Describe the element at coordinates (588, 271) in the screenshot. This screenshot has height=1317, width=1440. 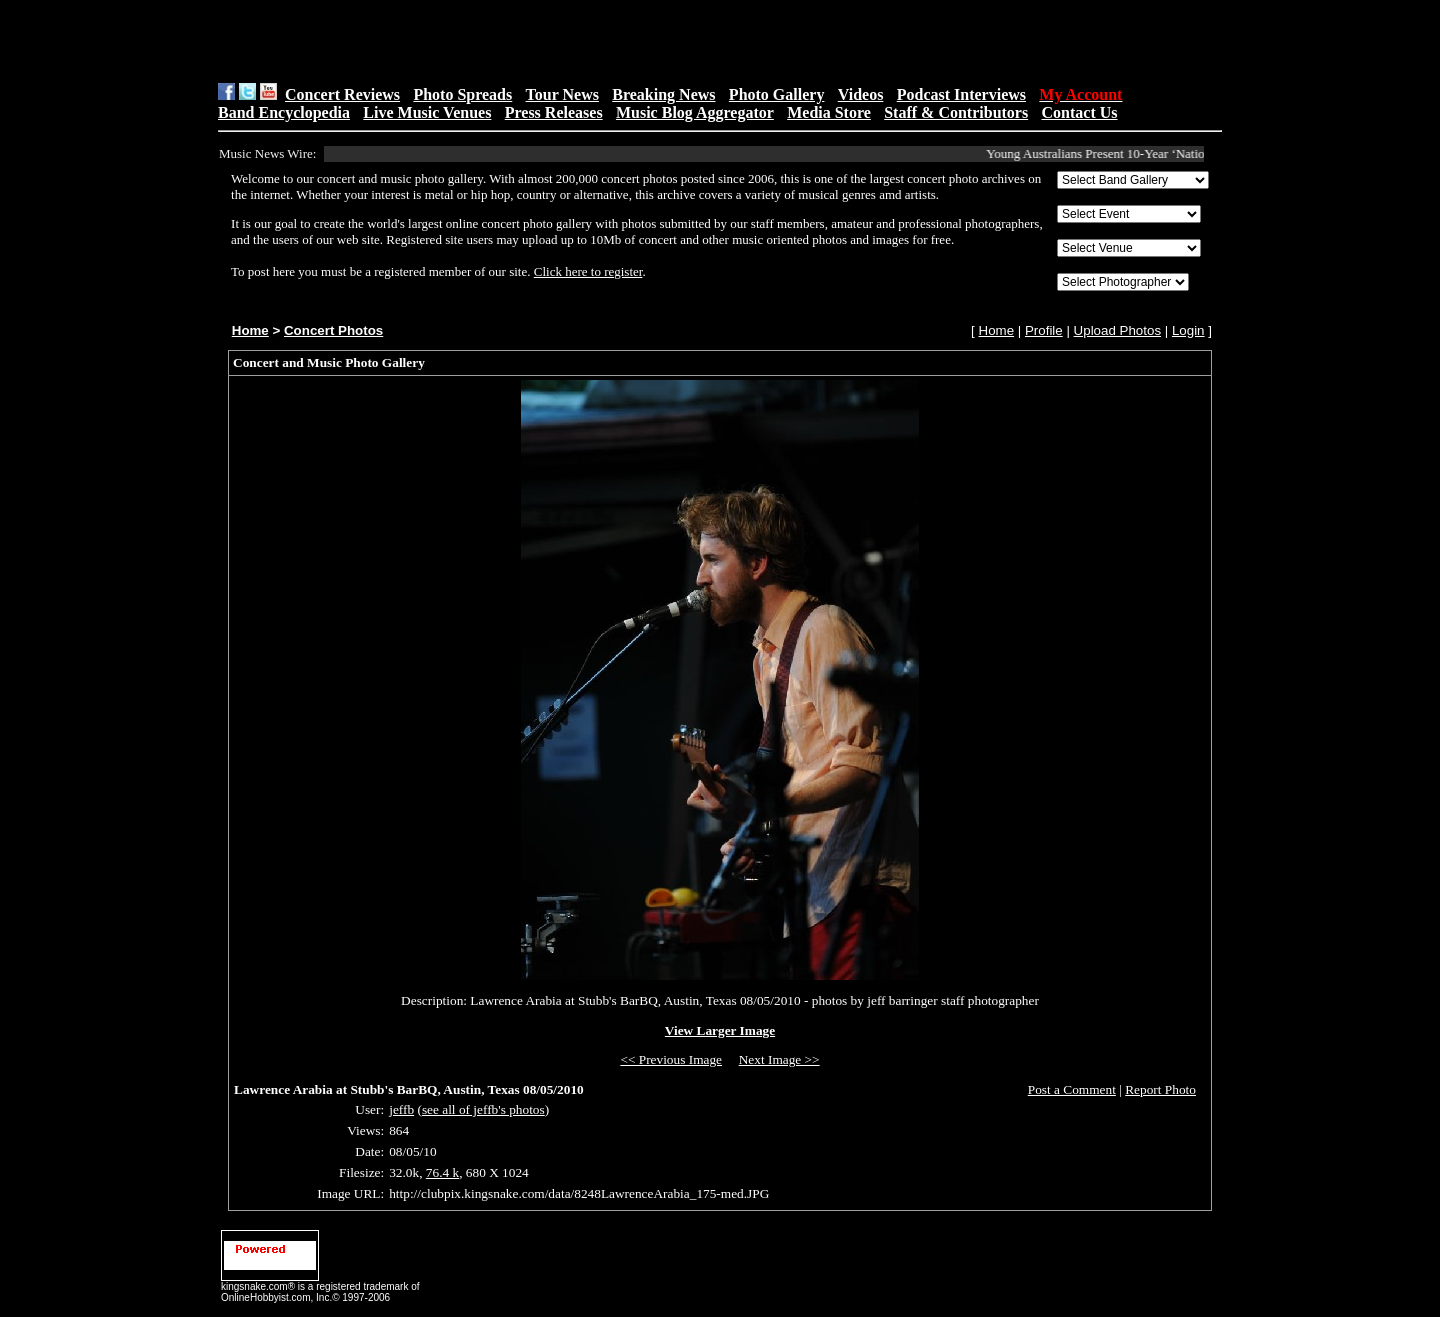
I see `Click here to register` at that location.